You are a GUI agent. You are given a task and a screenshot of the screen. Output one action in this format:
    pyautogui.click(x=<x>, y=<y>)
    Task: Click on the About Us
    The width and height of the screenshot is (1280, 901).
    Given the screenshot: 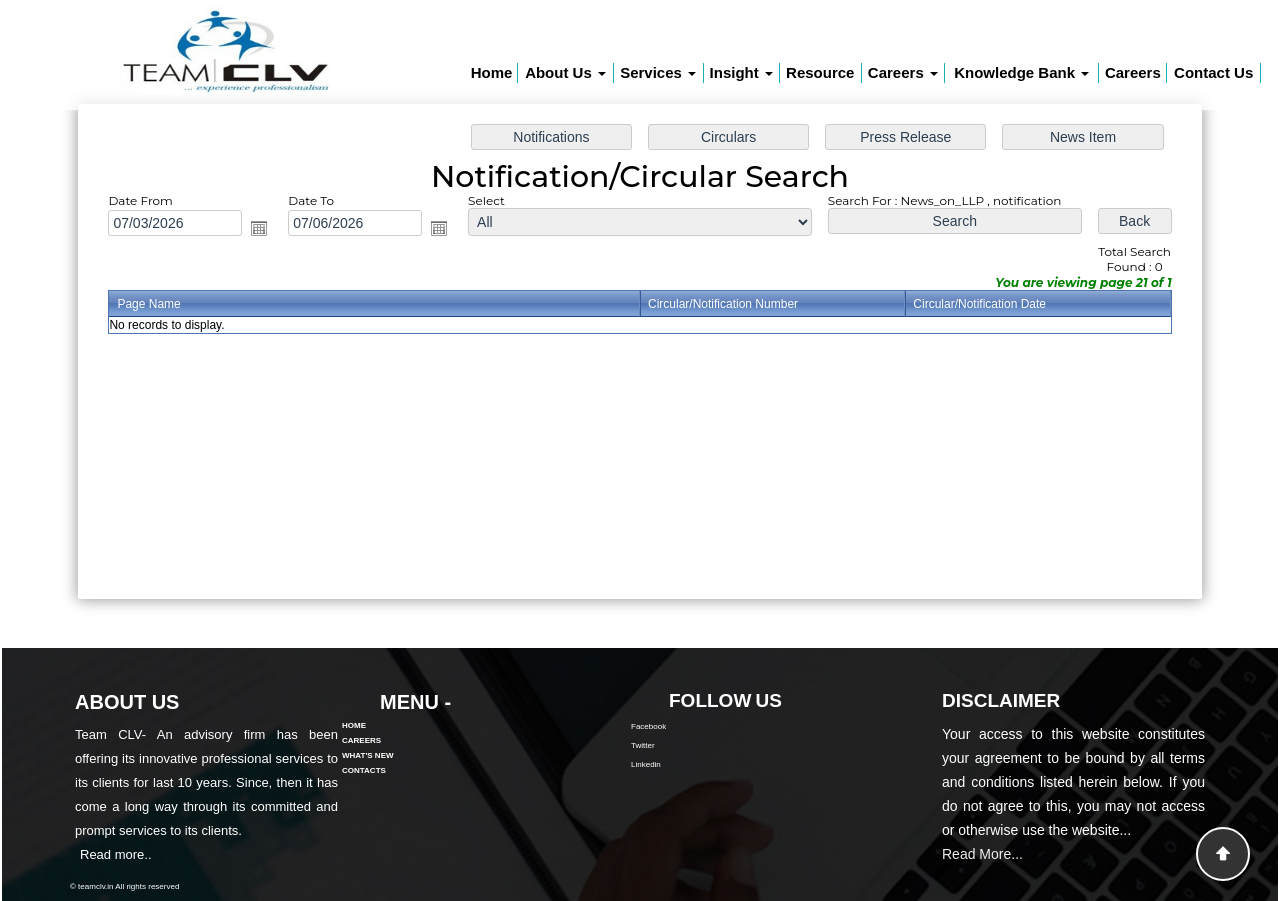 What is the action you would take?
    pyautogui.click(x=565, y=72)
    